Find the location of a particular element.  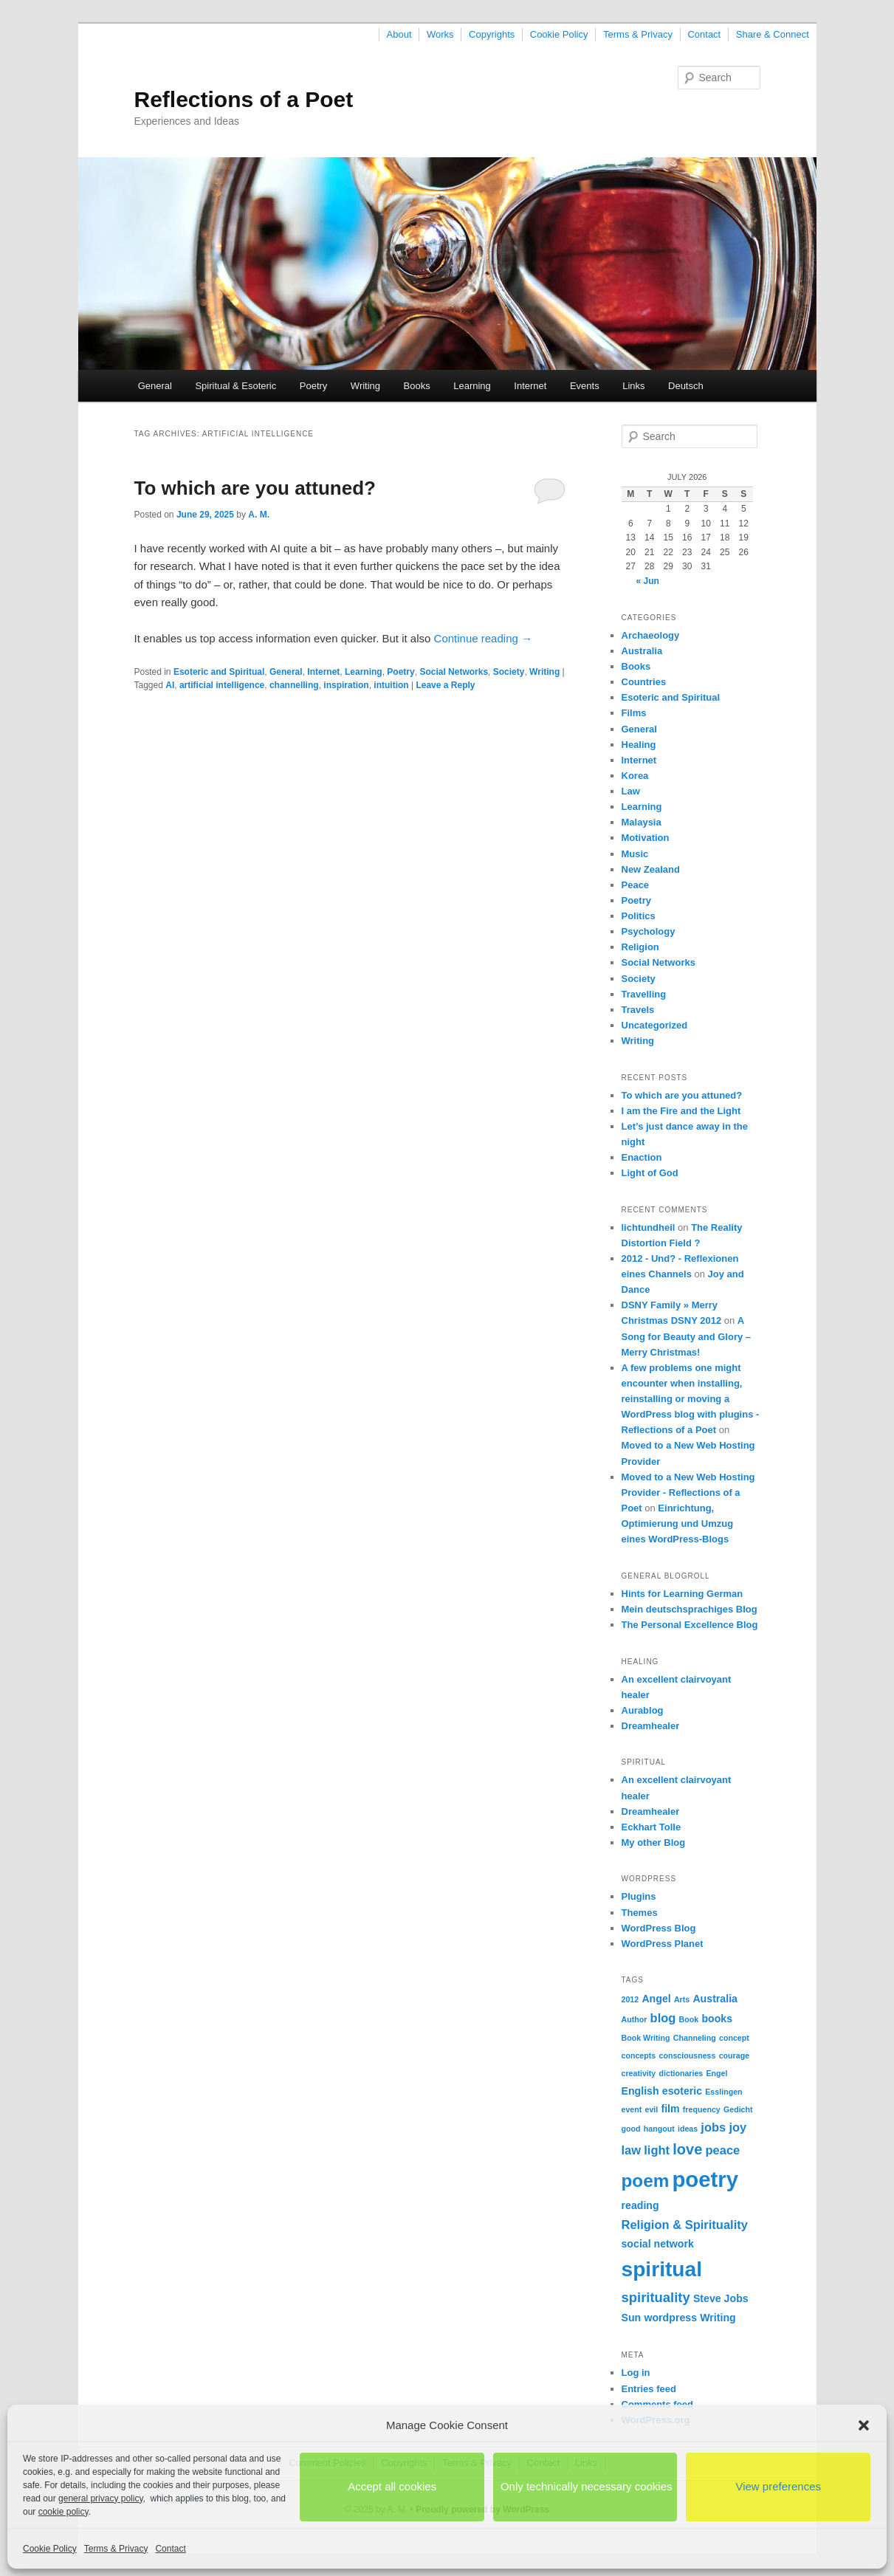

Religion is located at coordinates (640, 946).